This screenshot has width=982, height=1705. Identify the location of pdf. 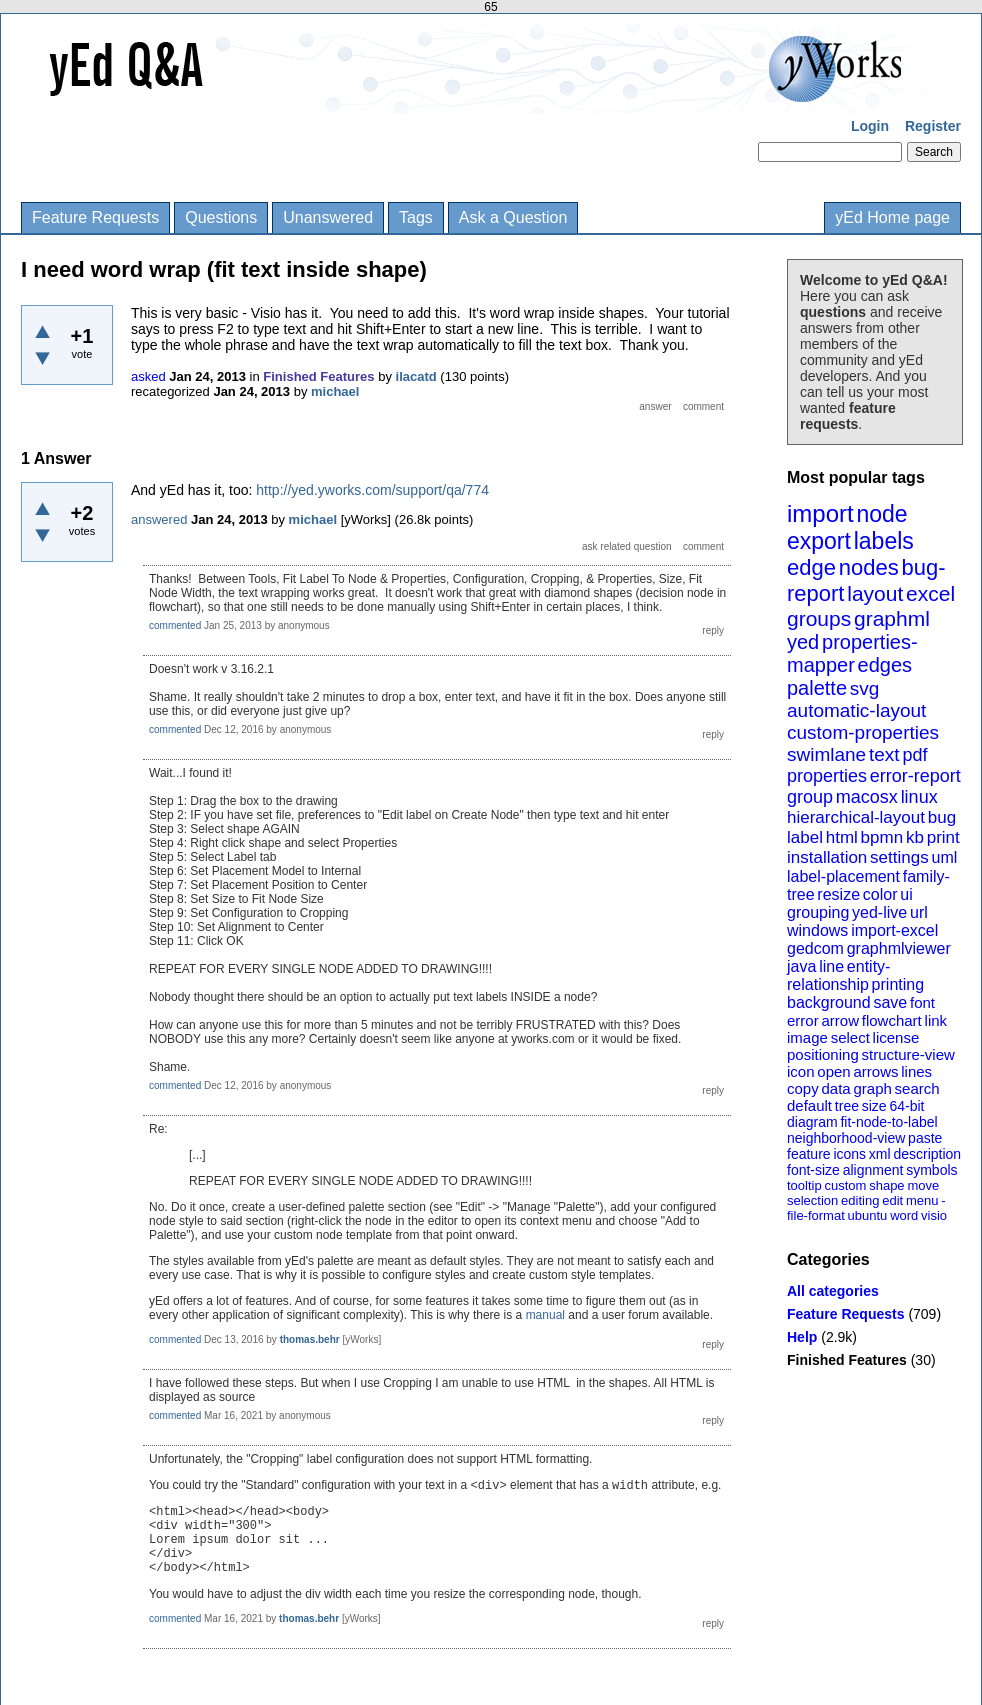
(914, 755).